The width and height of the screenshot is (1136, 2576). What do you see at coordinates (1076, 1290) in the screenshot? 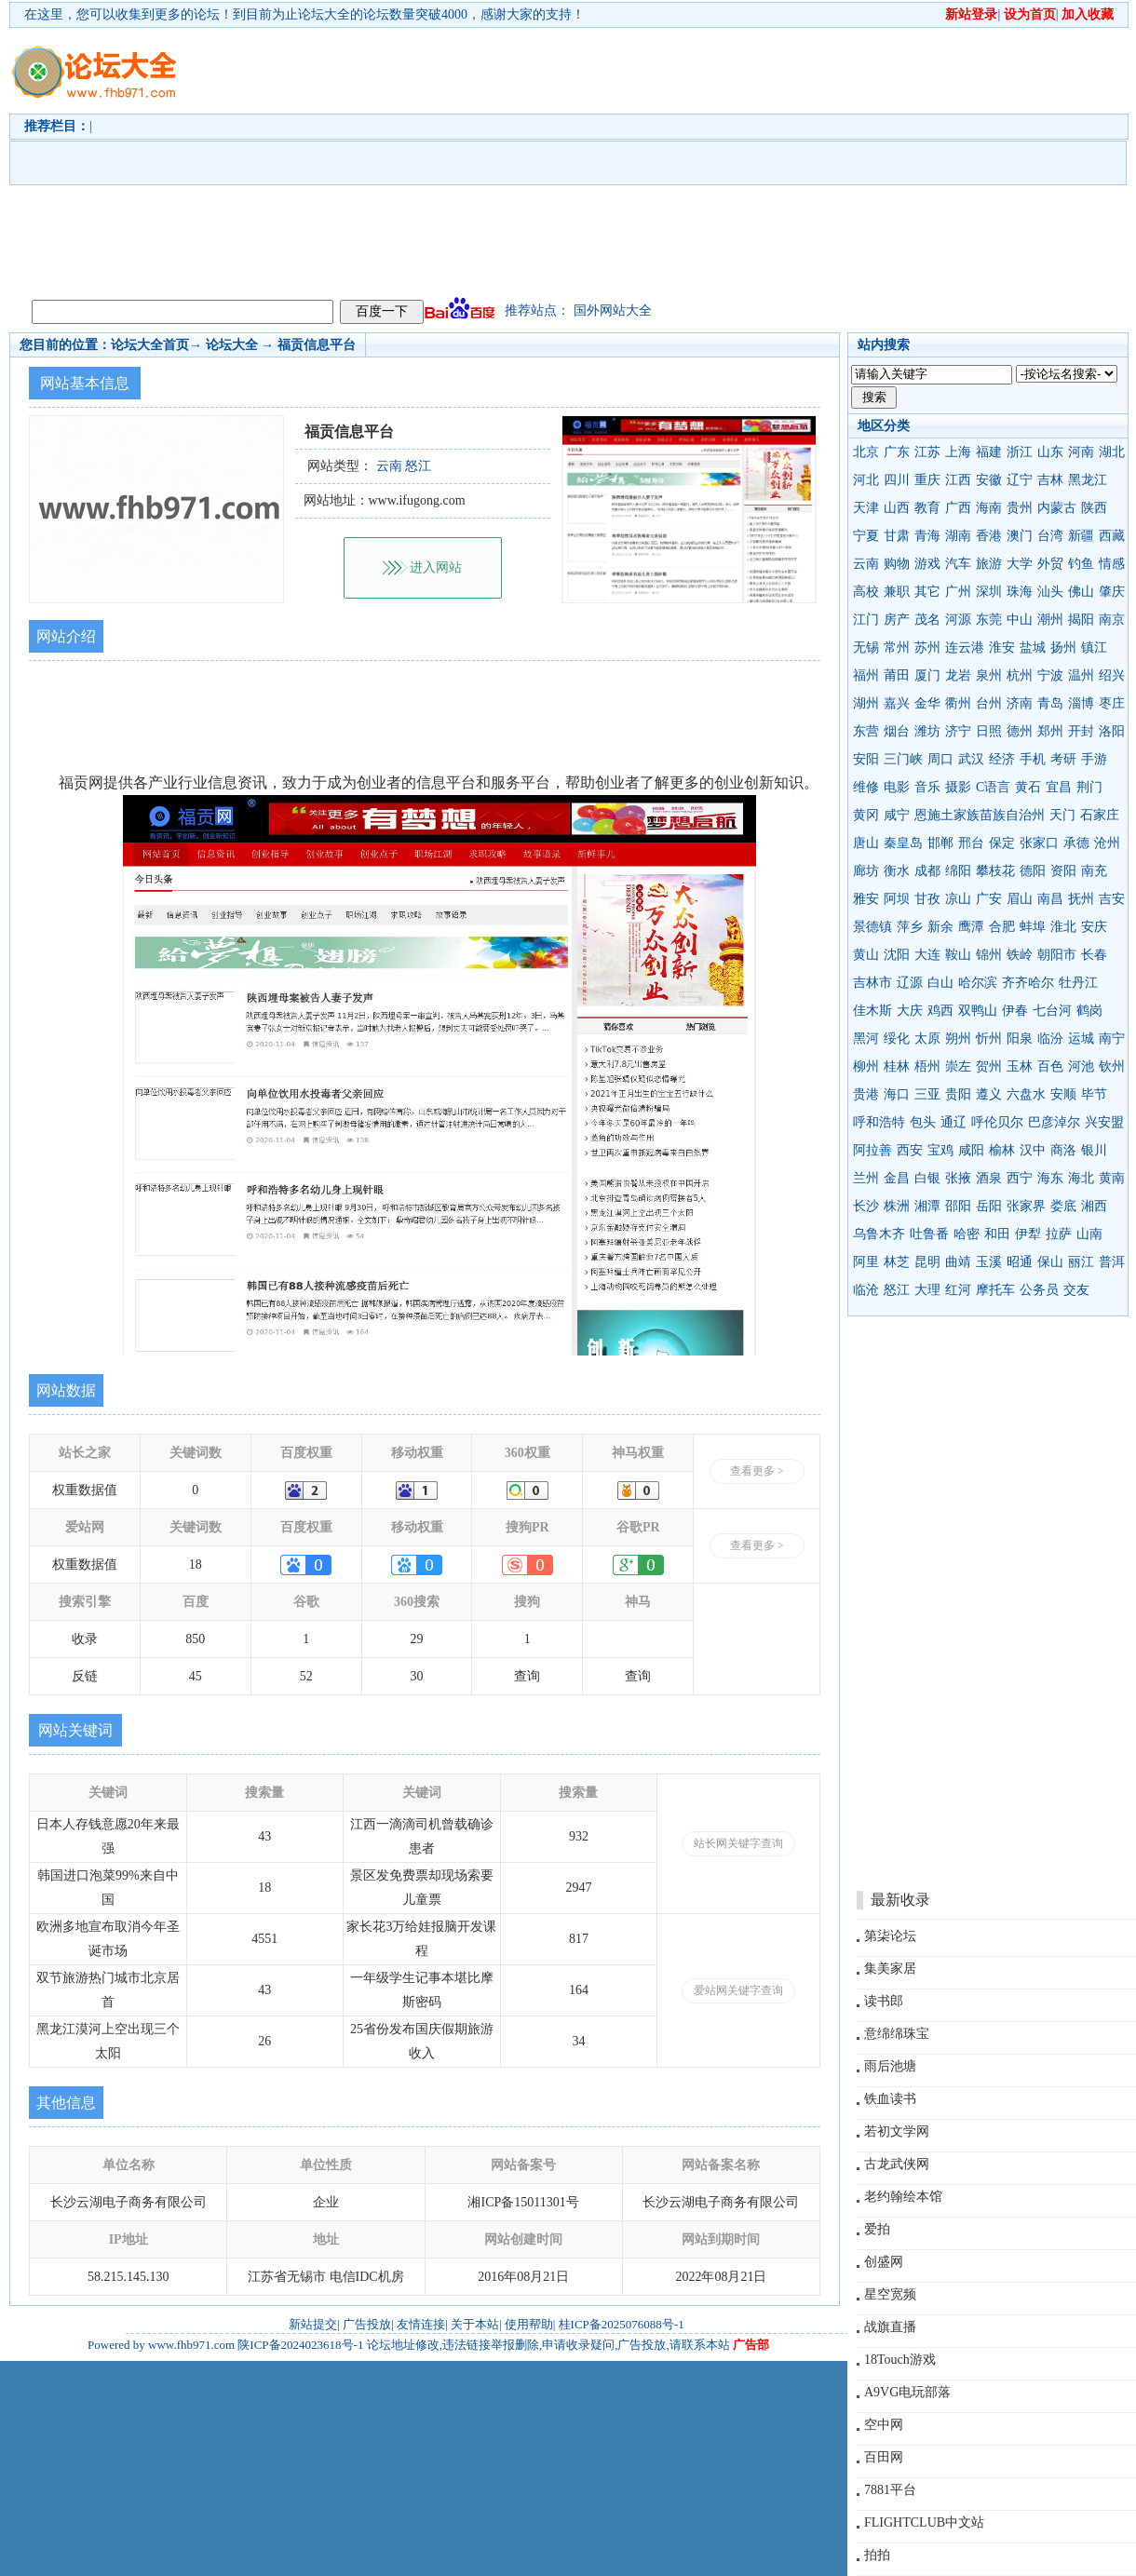
I see `交友` at bounding box center [1076, 1290].